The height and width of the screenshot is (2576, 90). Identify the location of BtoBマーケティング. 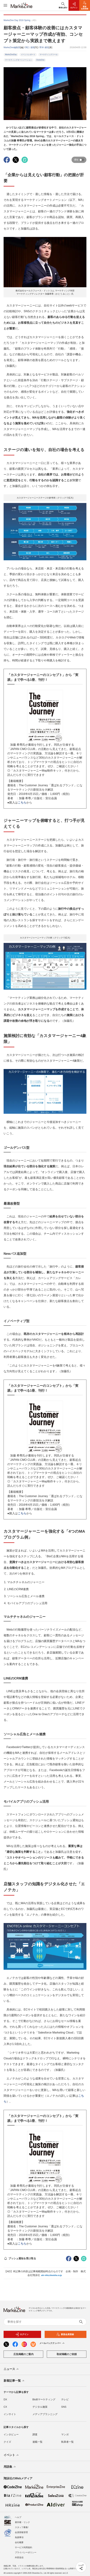
(43, 2399).